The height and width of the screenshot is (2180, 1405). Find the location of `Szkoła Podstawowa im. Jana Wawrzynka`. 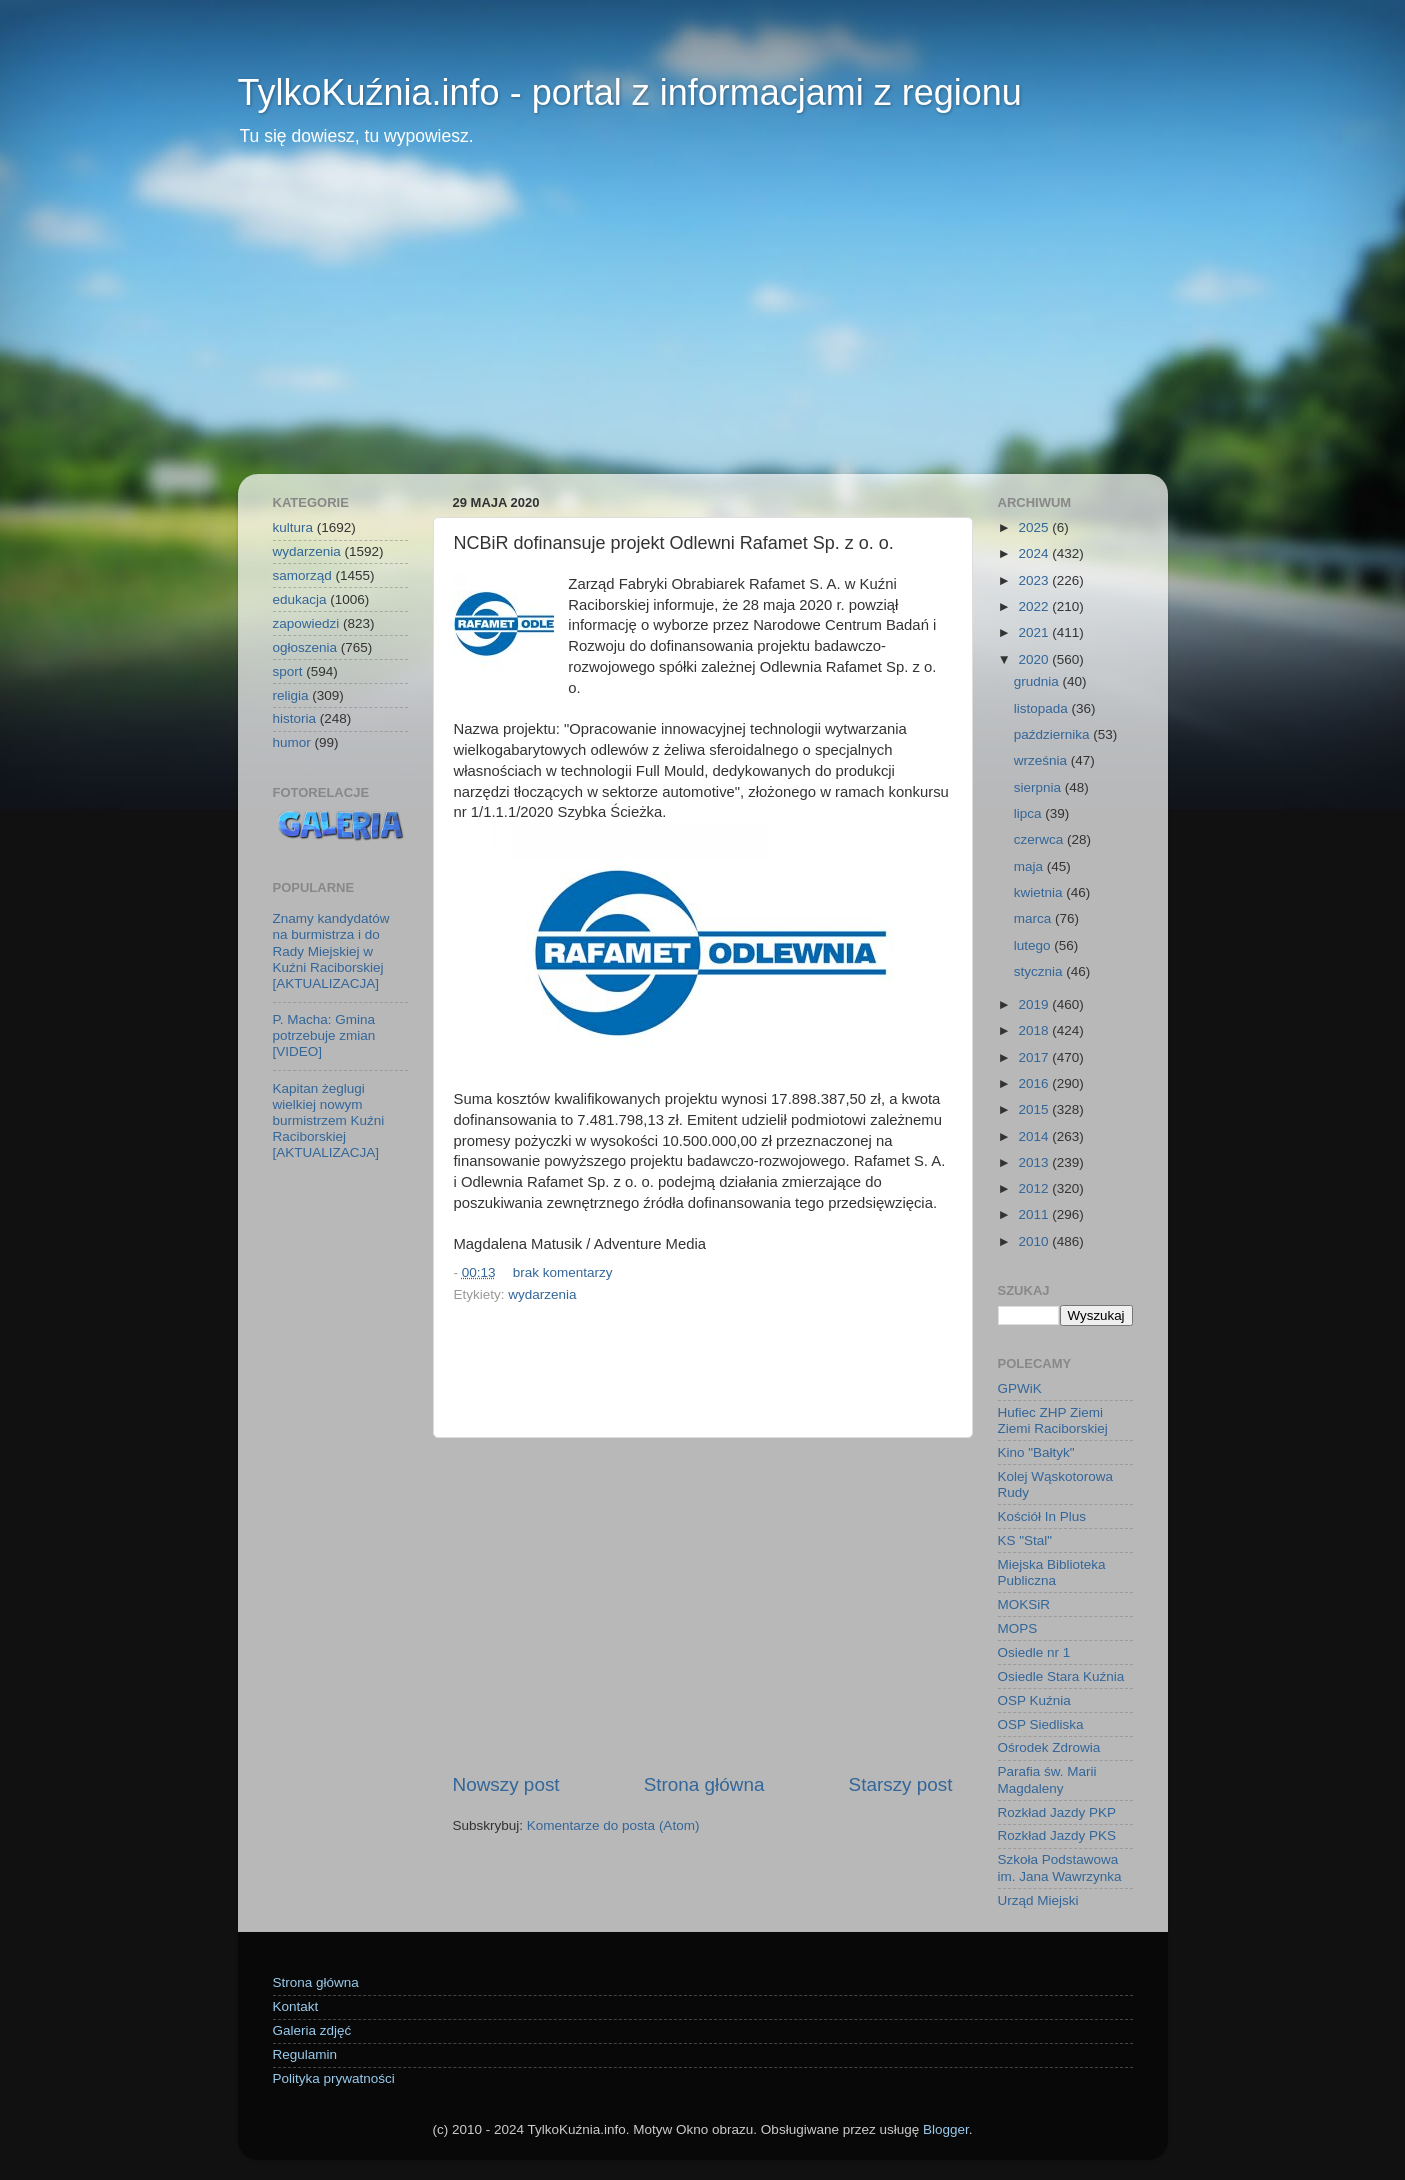

Szkoła Podstawowa im. Jana Wawrzynka is located at coordinates (1060, 1867).